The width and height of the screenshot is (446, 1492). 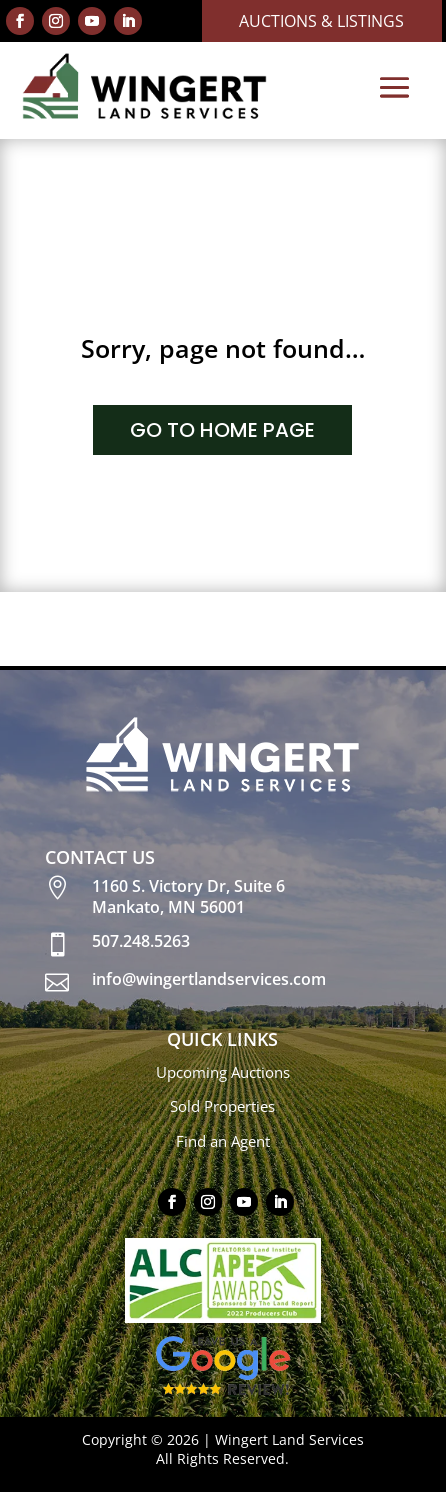 I want to click on Auctions & Listings, so click(x=321, y=21).